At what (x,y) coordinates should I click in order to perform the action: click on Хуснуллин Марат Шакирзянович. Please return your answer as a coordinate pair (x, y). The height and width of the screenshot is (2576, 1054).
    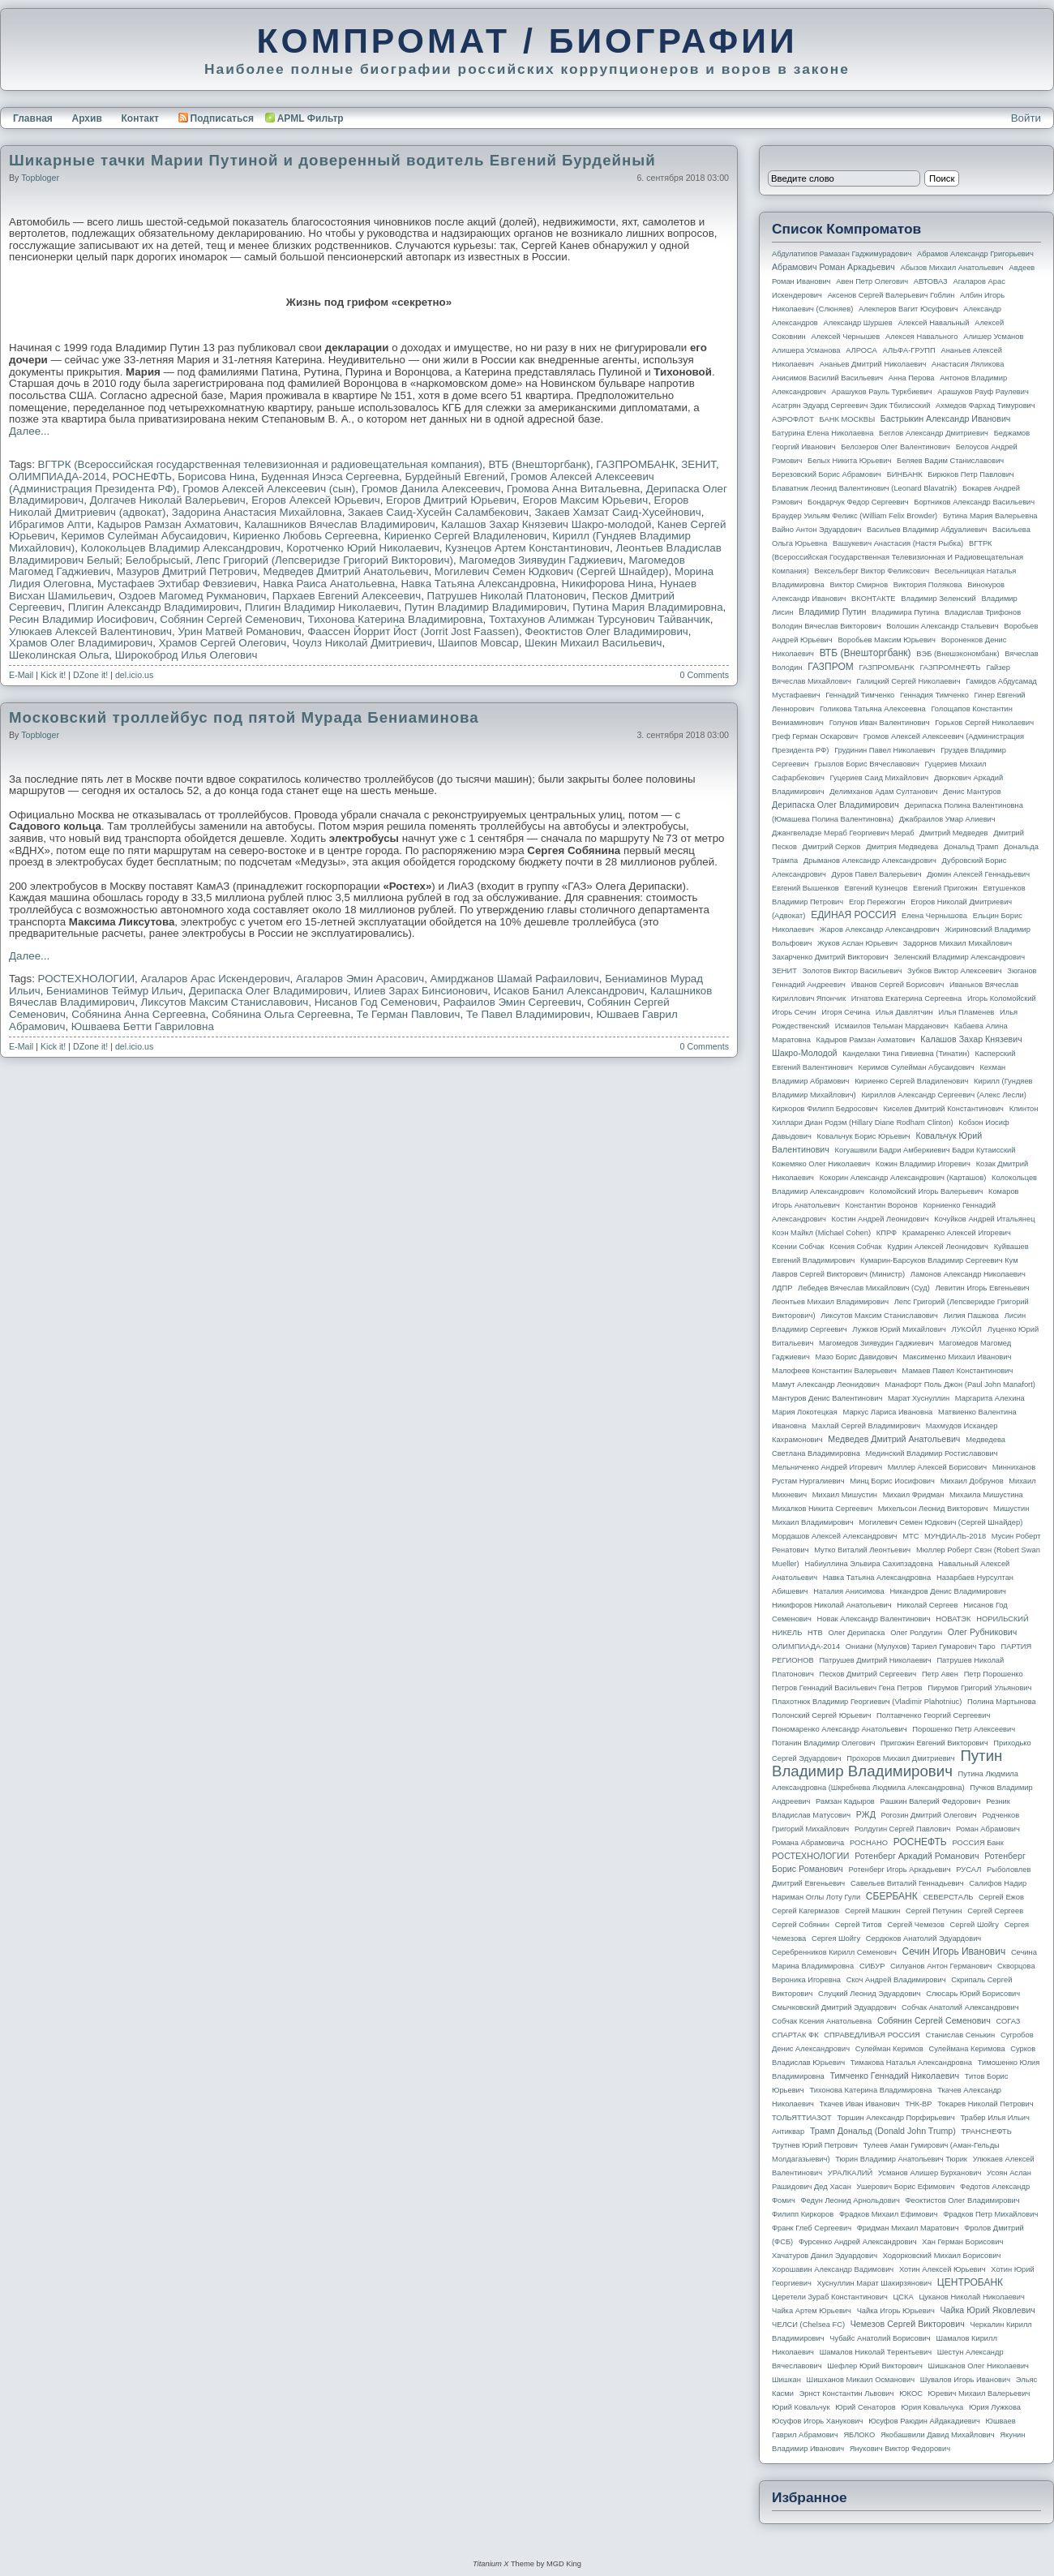
    Looking at the image, I should click on (874, 2283).